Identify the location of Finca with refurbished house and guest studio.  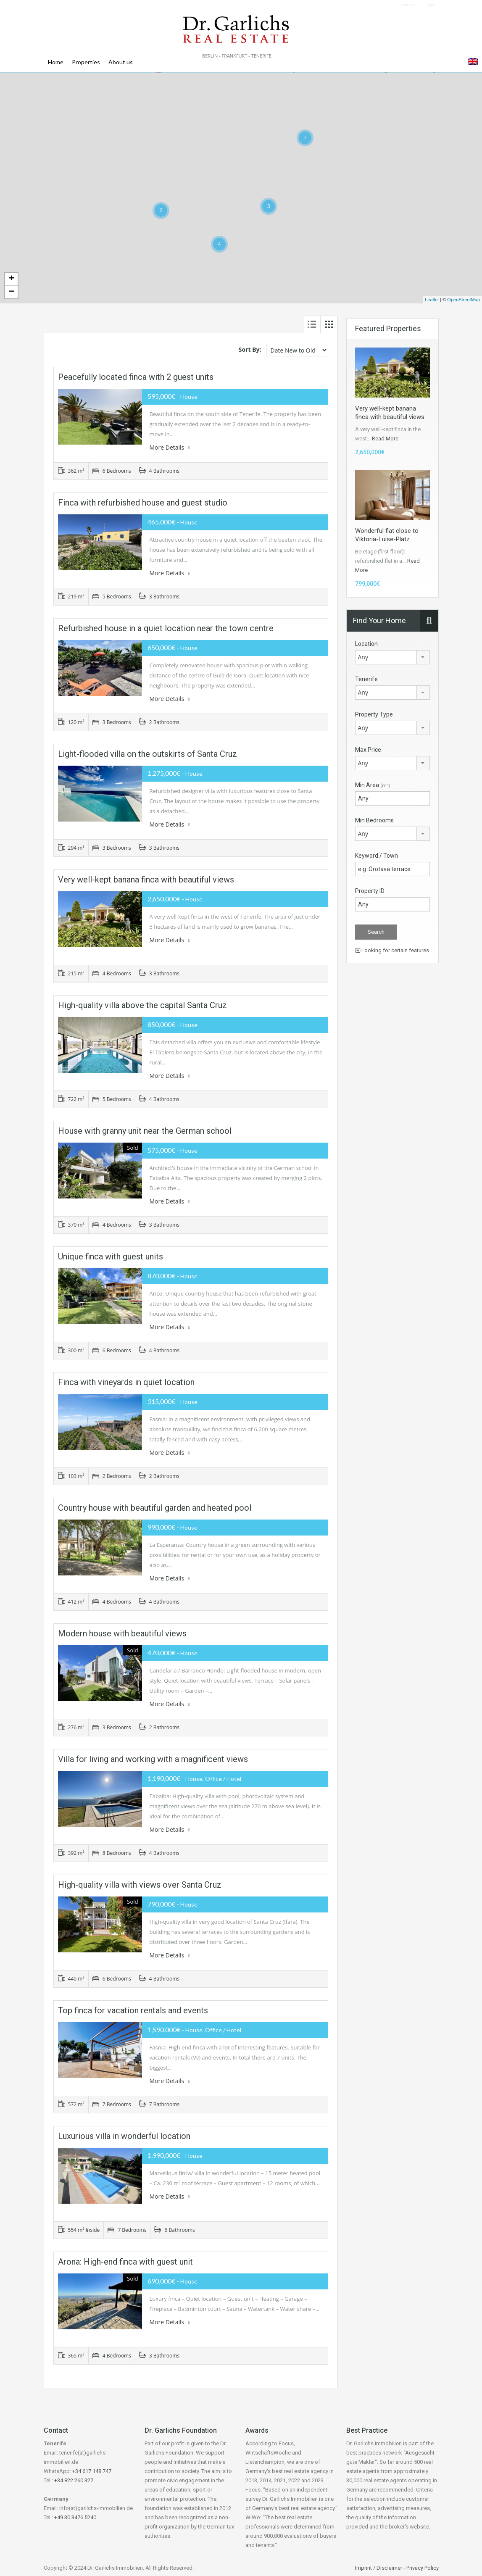
(142, 503).